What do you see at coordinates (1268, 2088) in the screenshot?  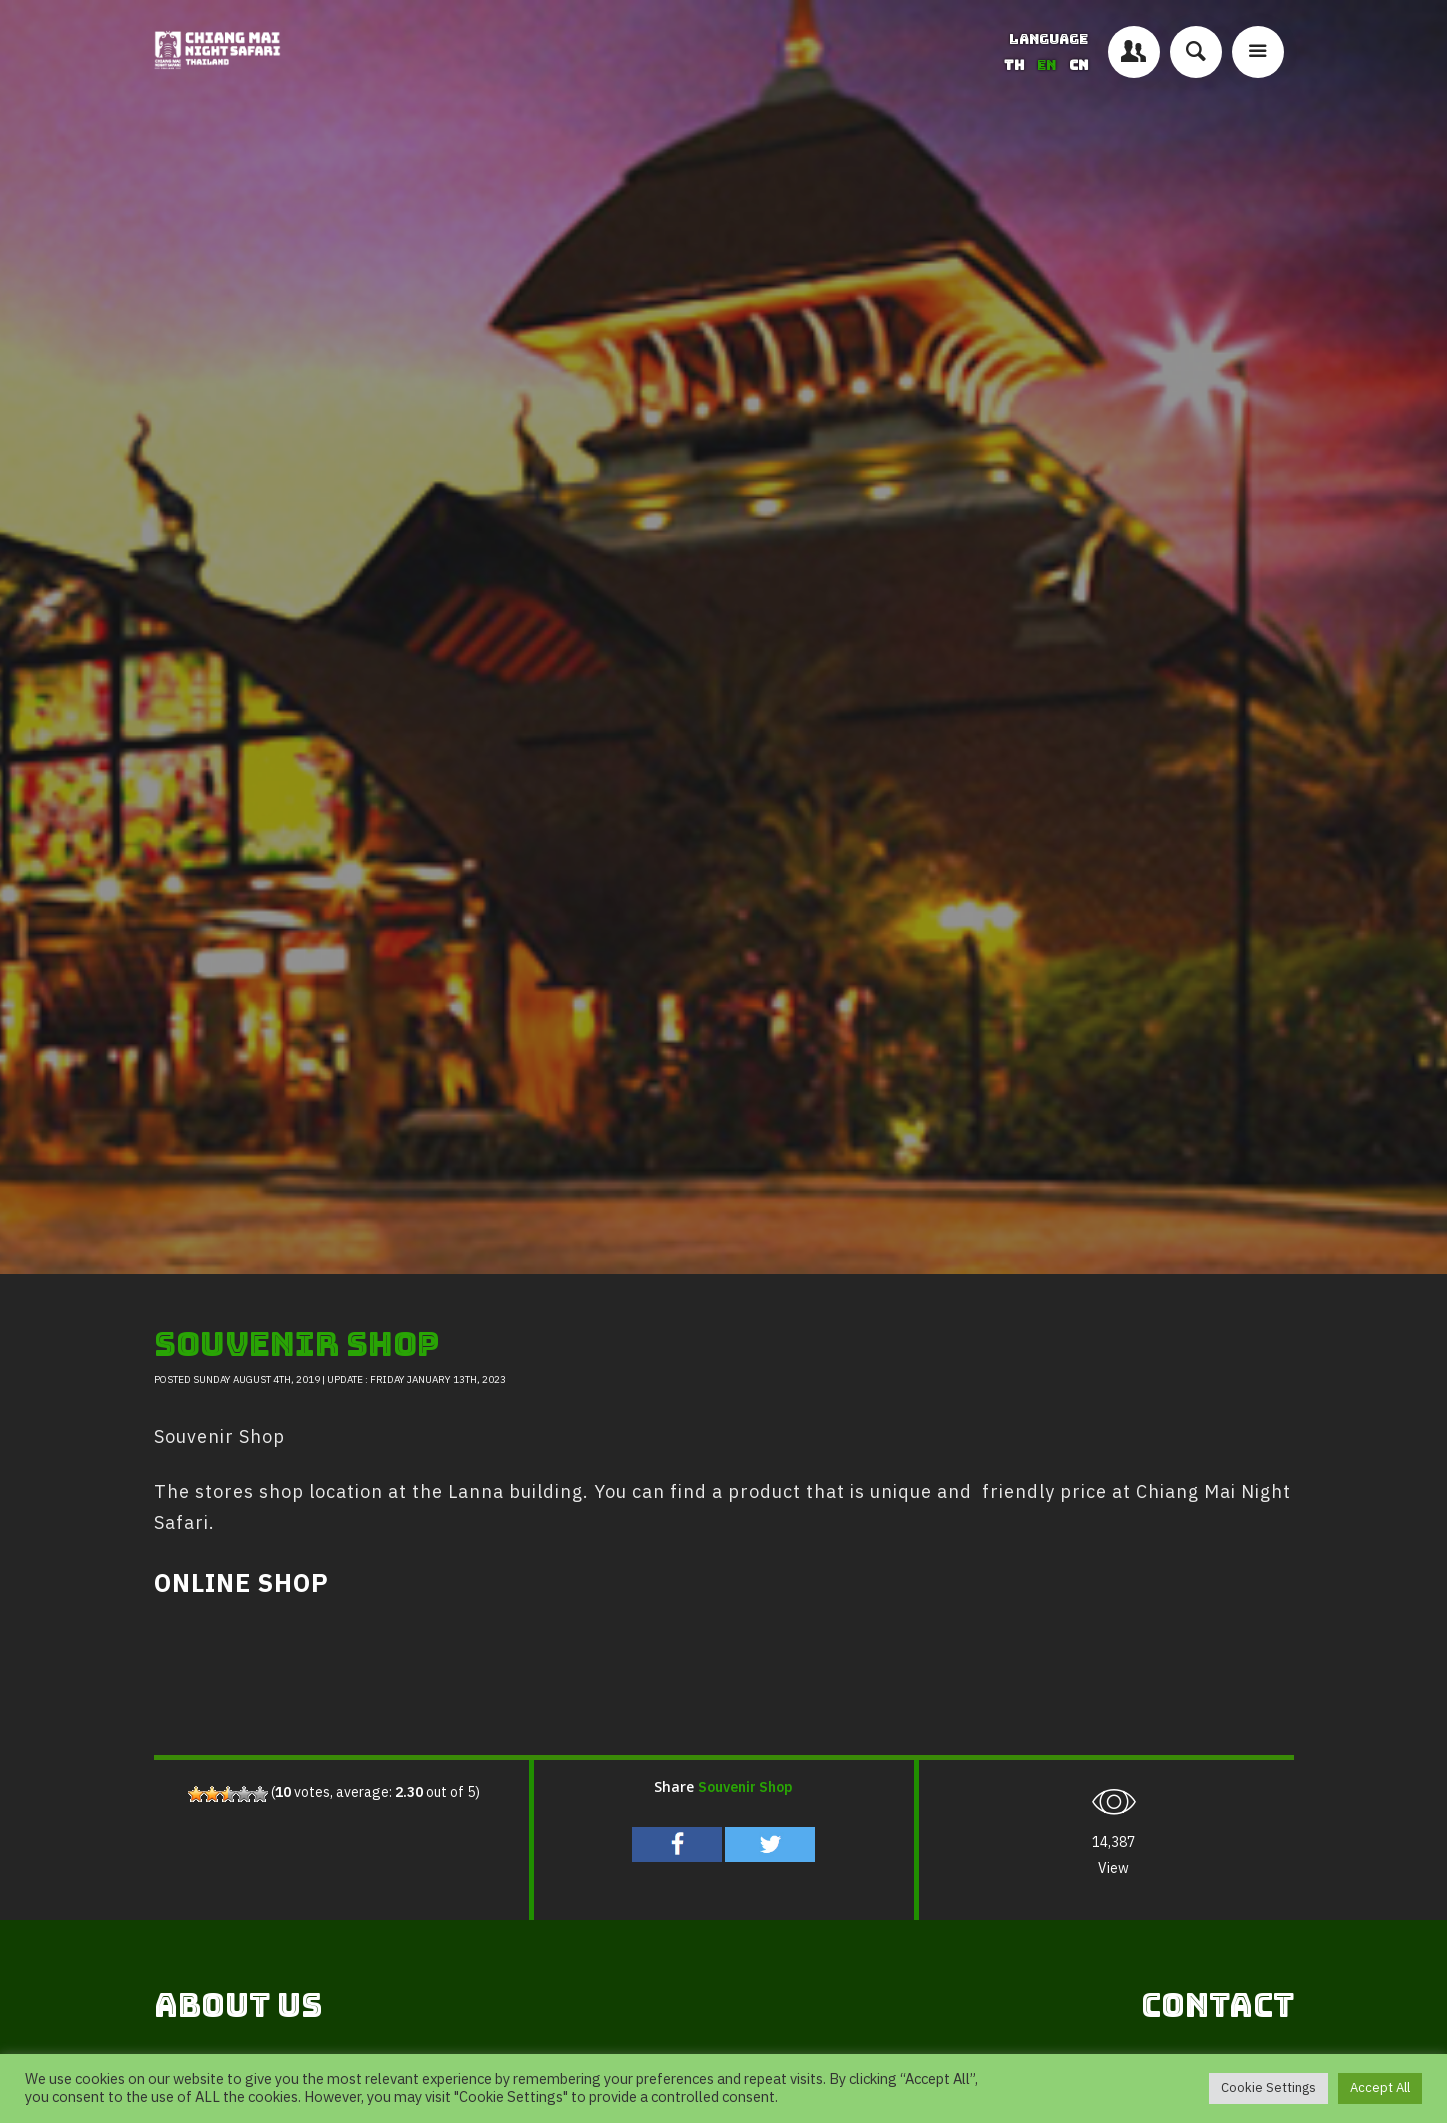 I see `Cookie Settings [button]` at bounding box center [1268, 2088].